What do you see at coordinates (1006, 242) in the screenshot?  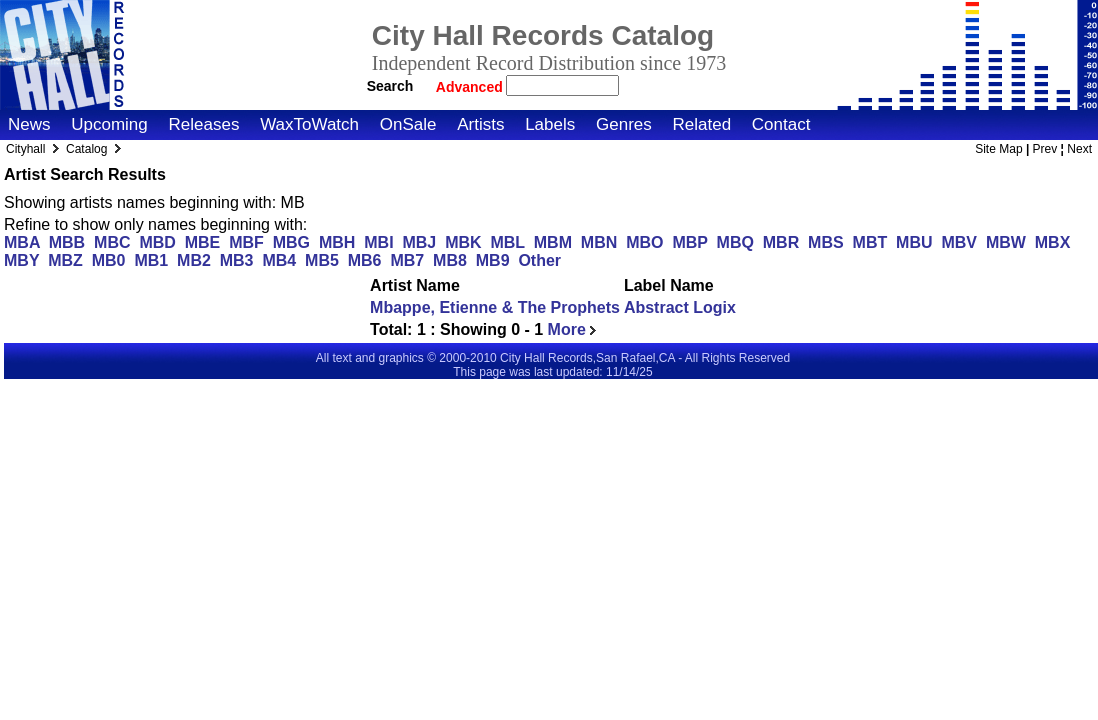 I see `MBW` at bounding box center [1006, 242].